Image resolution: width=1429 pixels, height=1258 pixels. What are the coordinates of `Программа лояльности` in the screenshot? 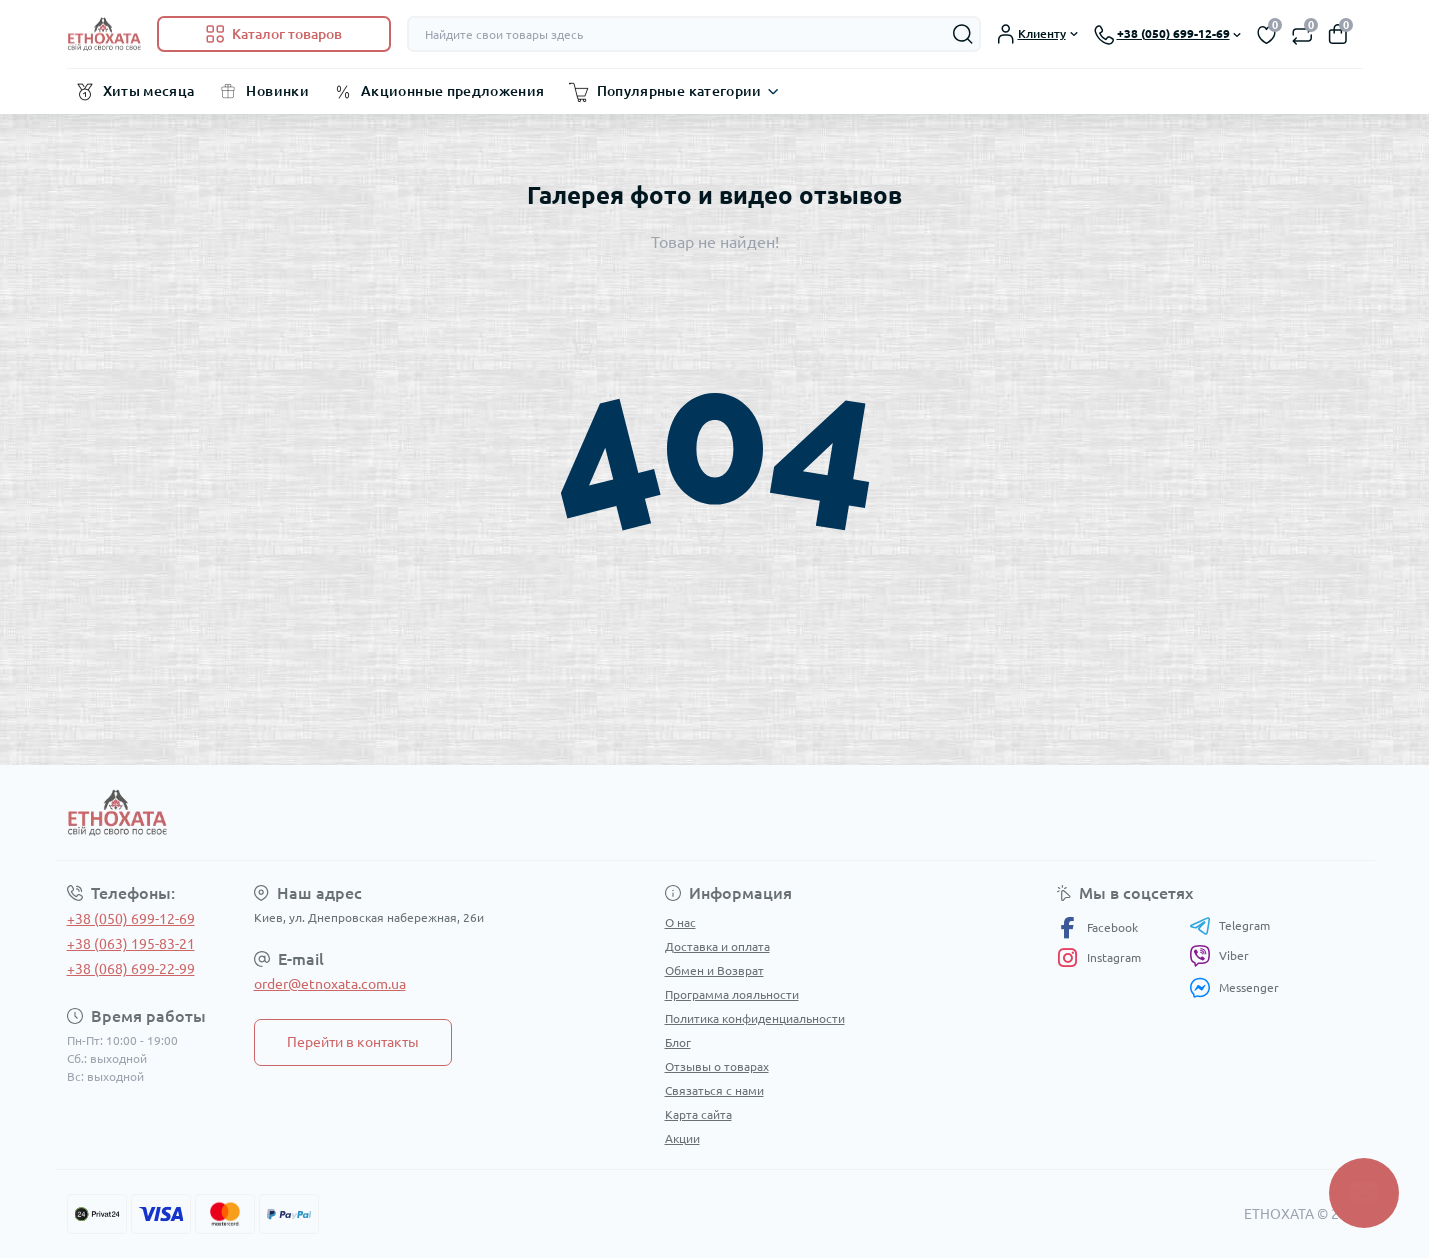 It's located at (732, 994).